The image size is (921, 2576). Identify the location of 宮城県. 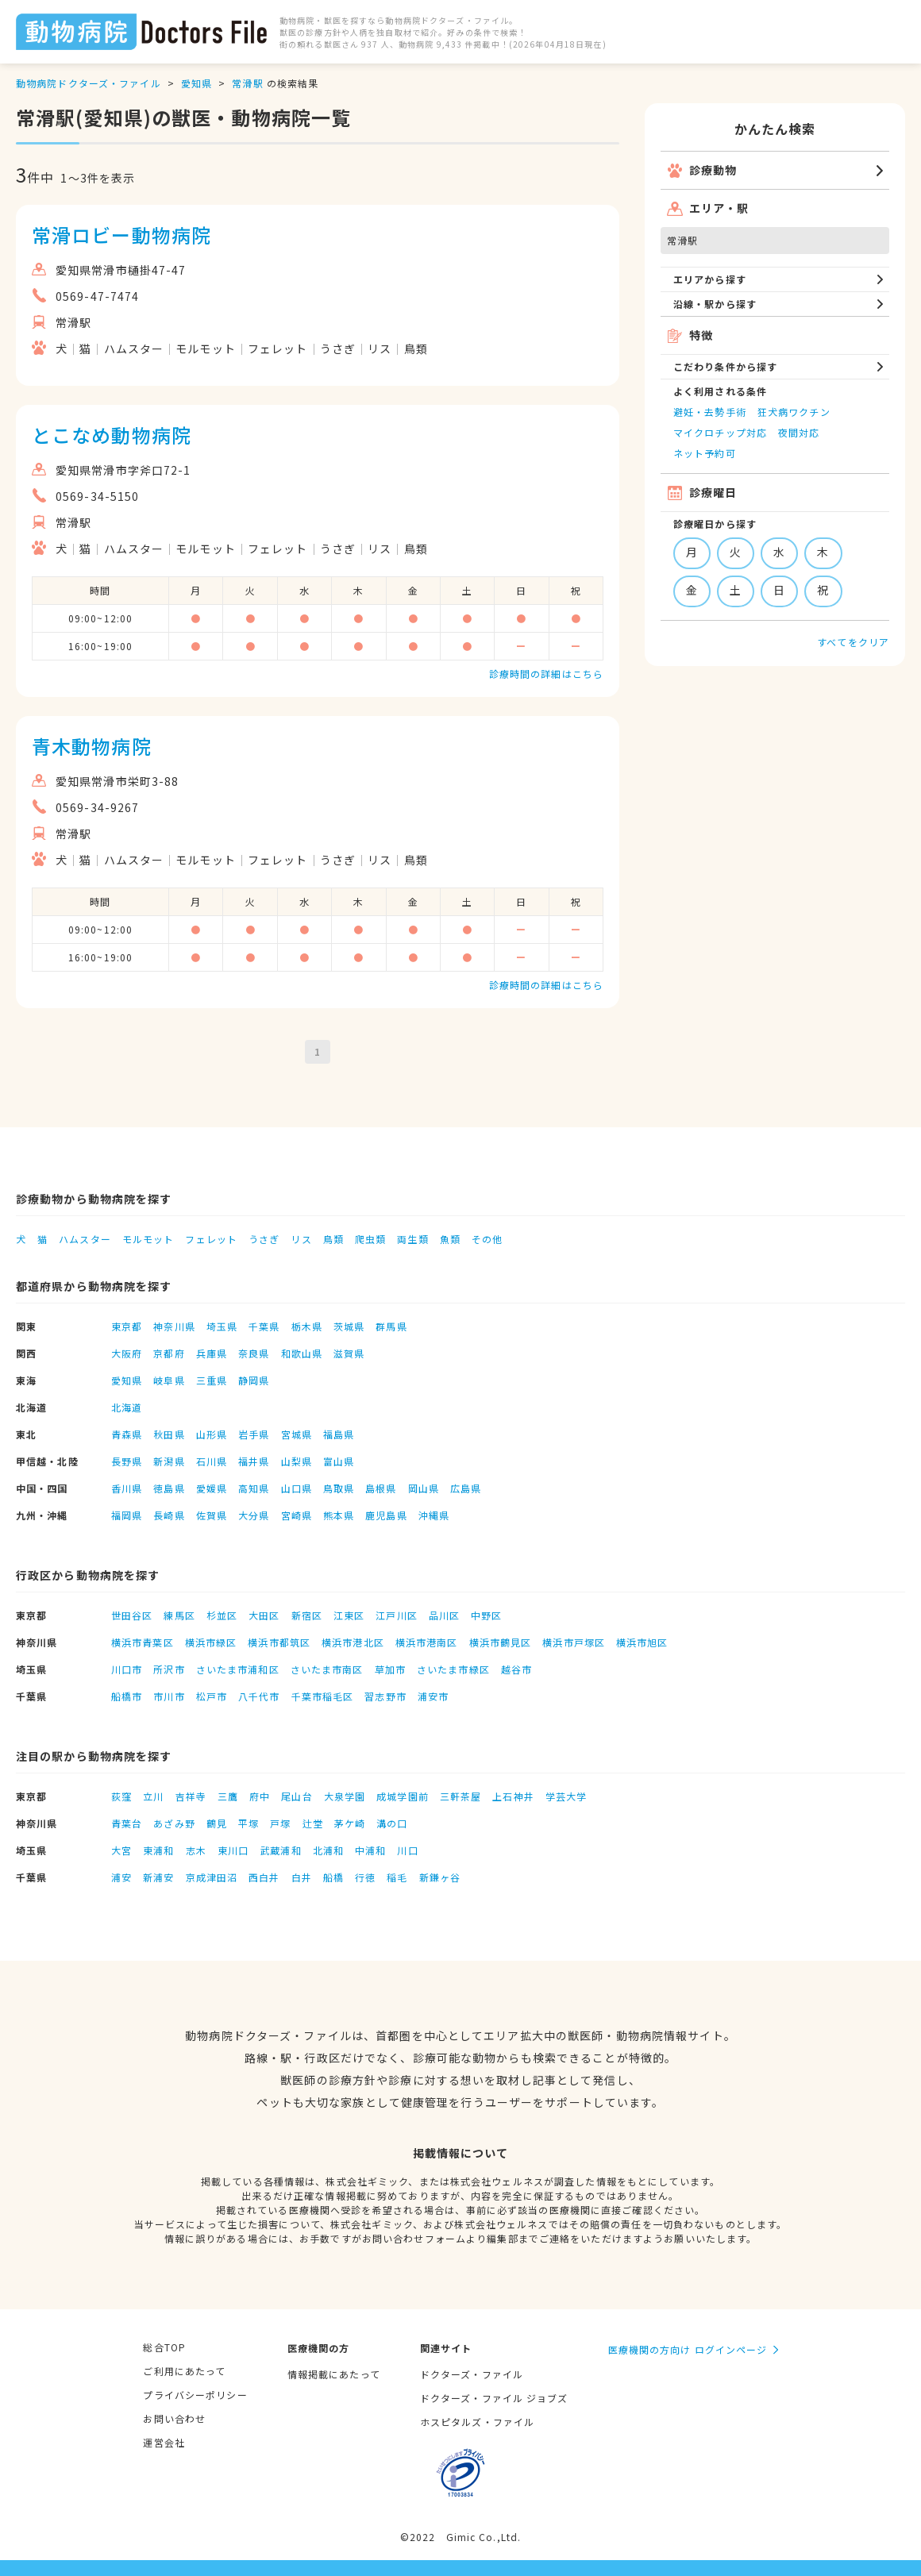
(296, 1434).